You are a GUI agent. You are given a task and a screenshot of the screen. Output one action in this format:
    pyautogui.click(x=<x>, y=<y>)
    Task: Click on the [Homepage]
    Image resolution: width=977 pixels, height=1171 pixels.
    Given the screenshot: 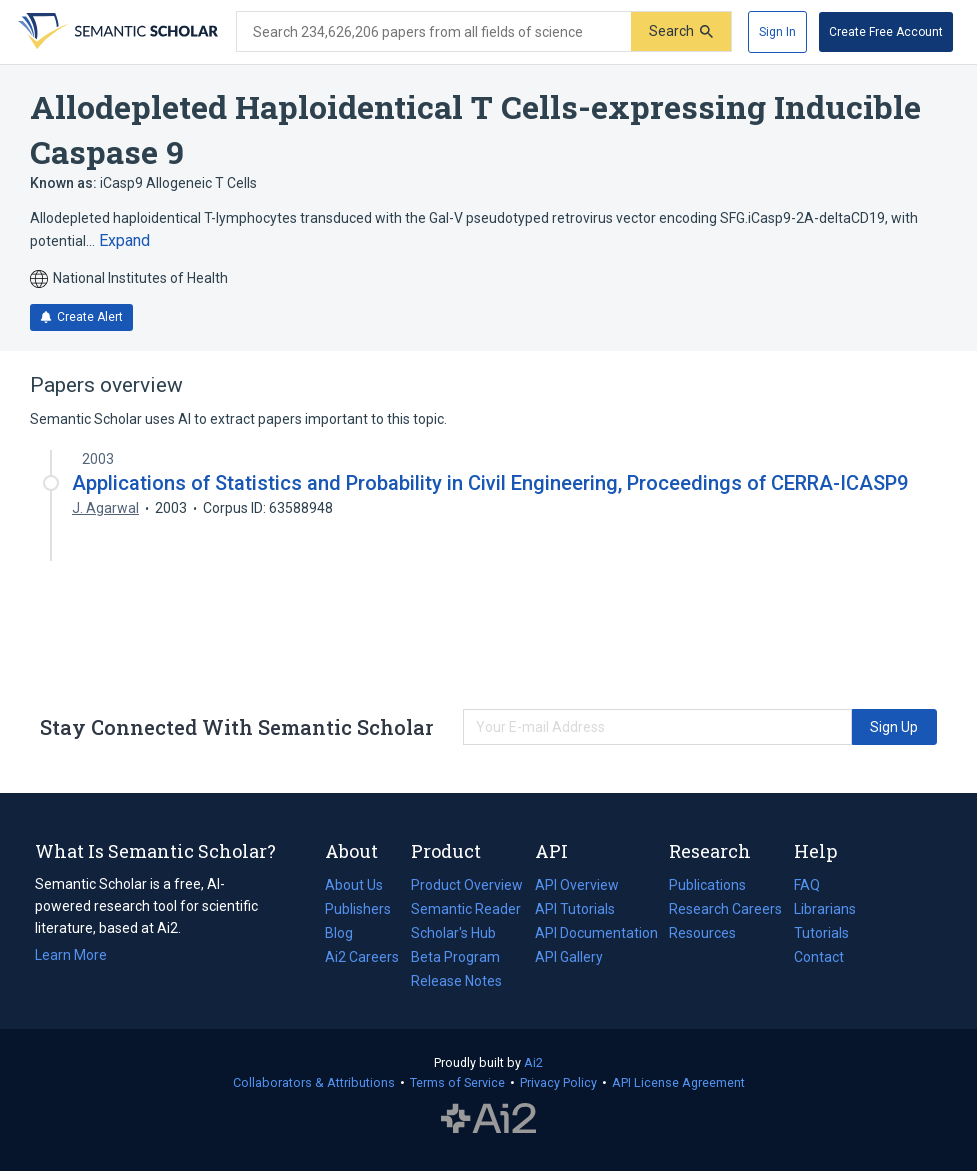 What is the action you would take?
    pyautogui.click(x=116, y=32)
    